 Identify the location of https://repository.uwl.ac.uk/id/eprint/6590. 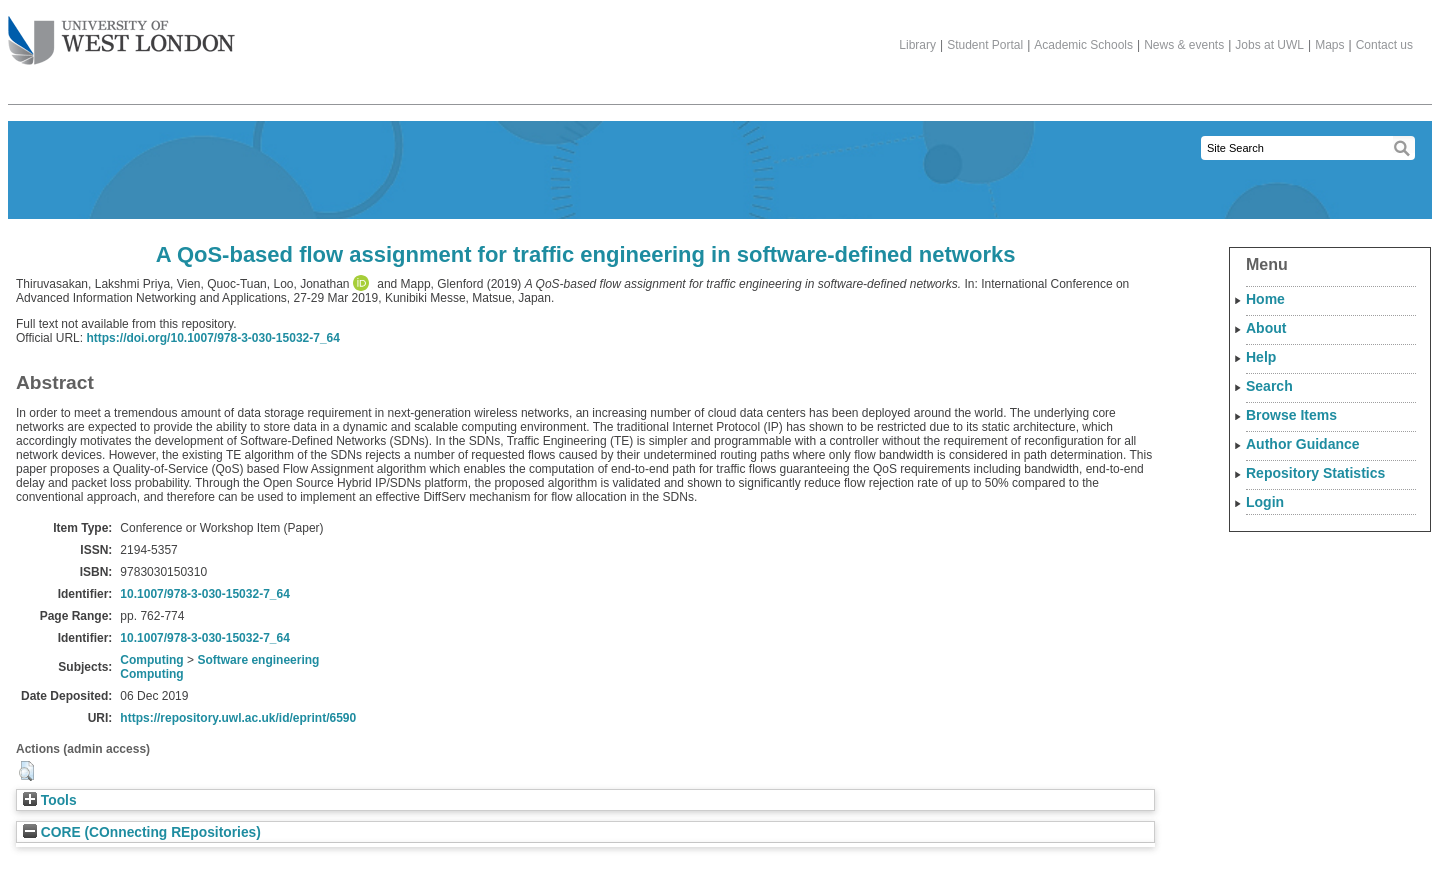
(238, 718).